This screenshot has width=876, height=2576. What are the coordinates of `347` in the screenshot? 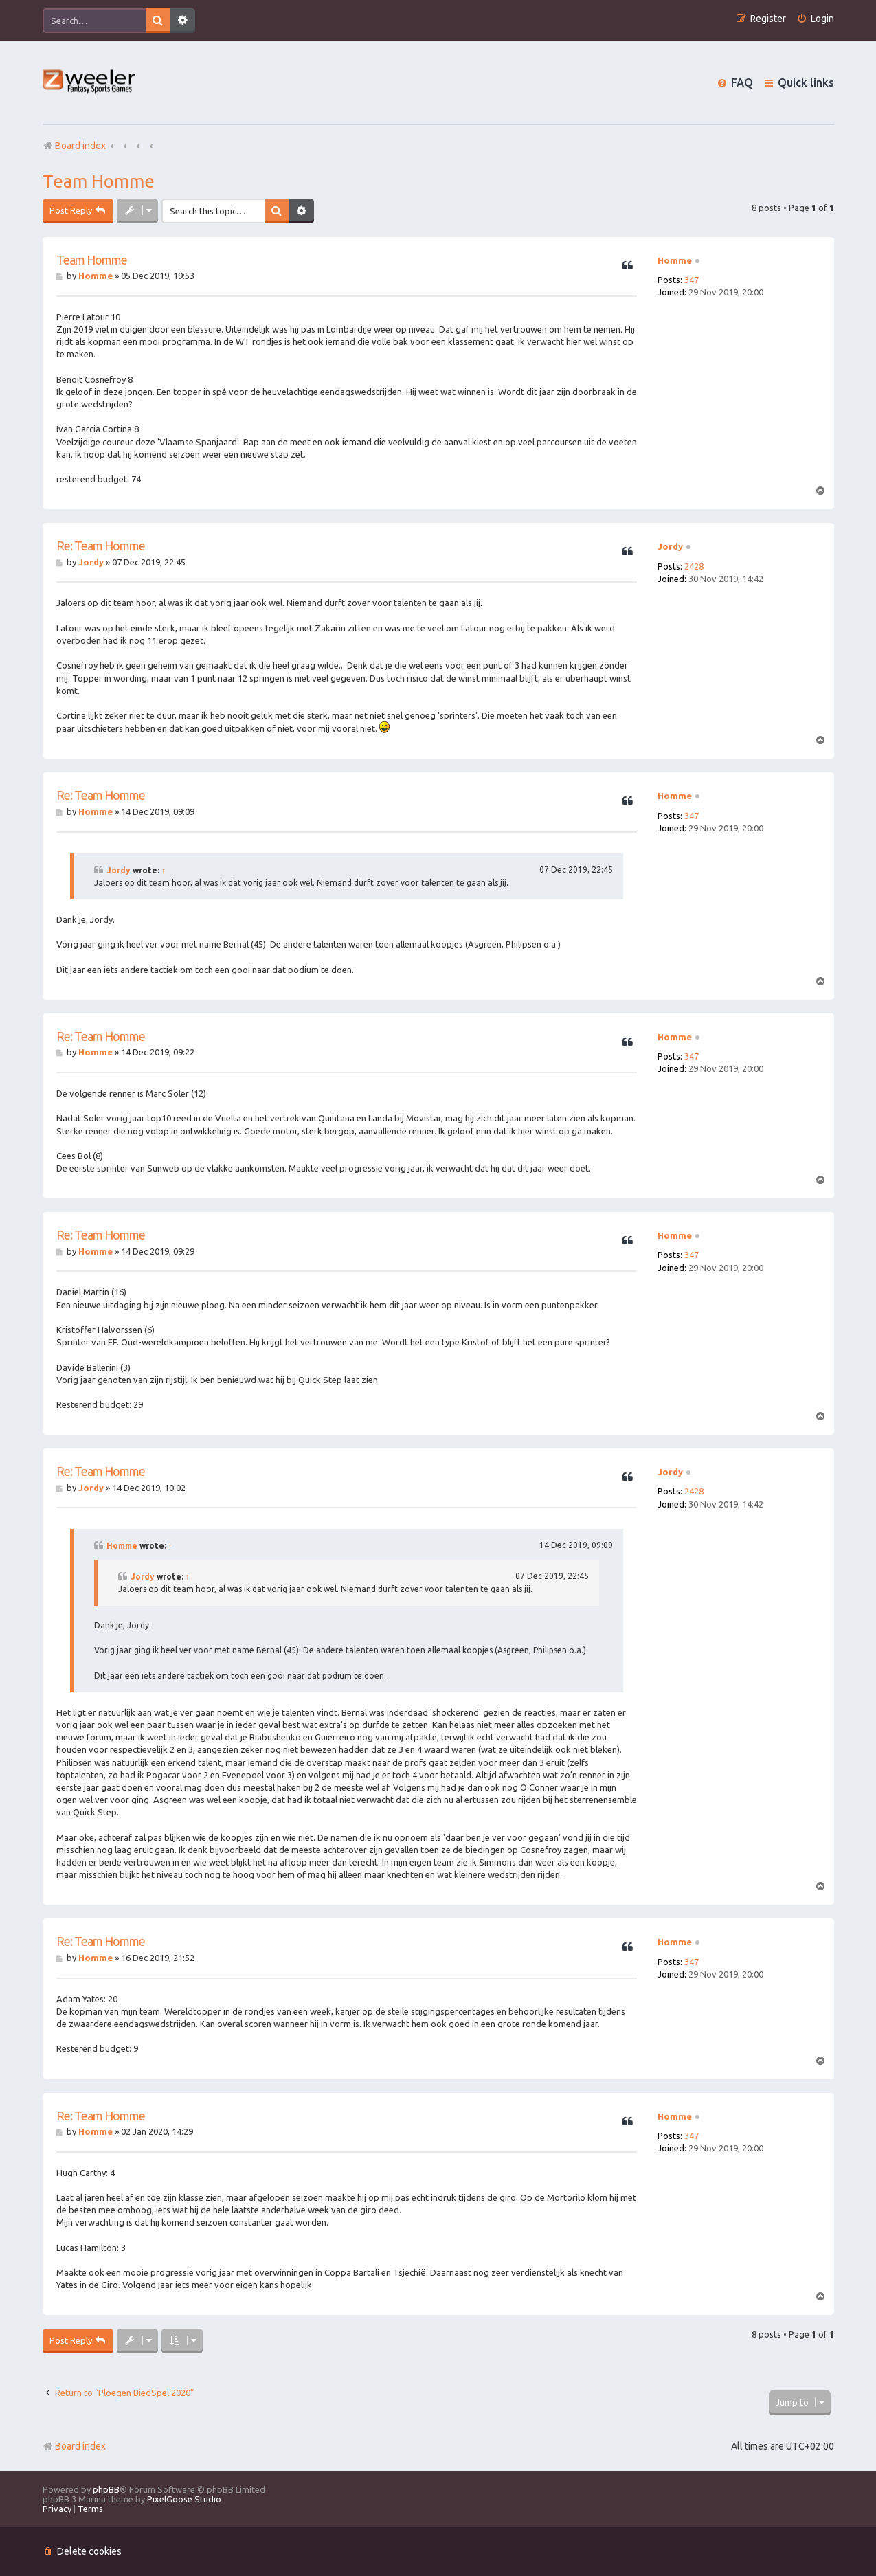 It's located at (691, 279).